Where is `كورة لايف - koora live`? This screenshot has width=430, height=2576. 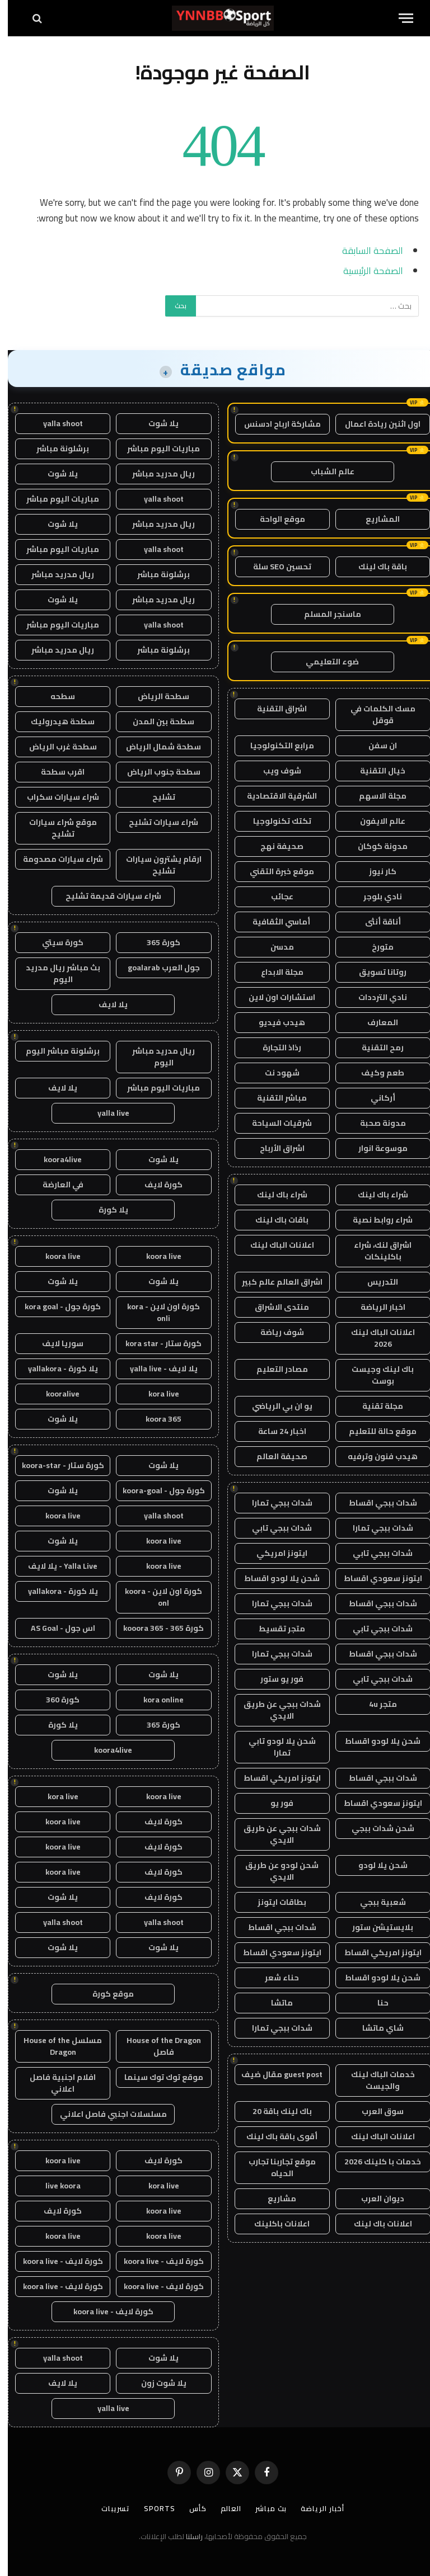 كورة لايف - koora live is located at coordinates (156, 2261).